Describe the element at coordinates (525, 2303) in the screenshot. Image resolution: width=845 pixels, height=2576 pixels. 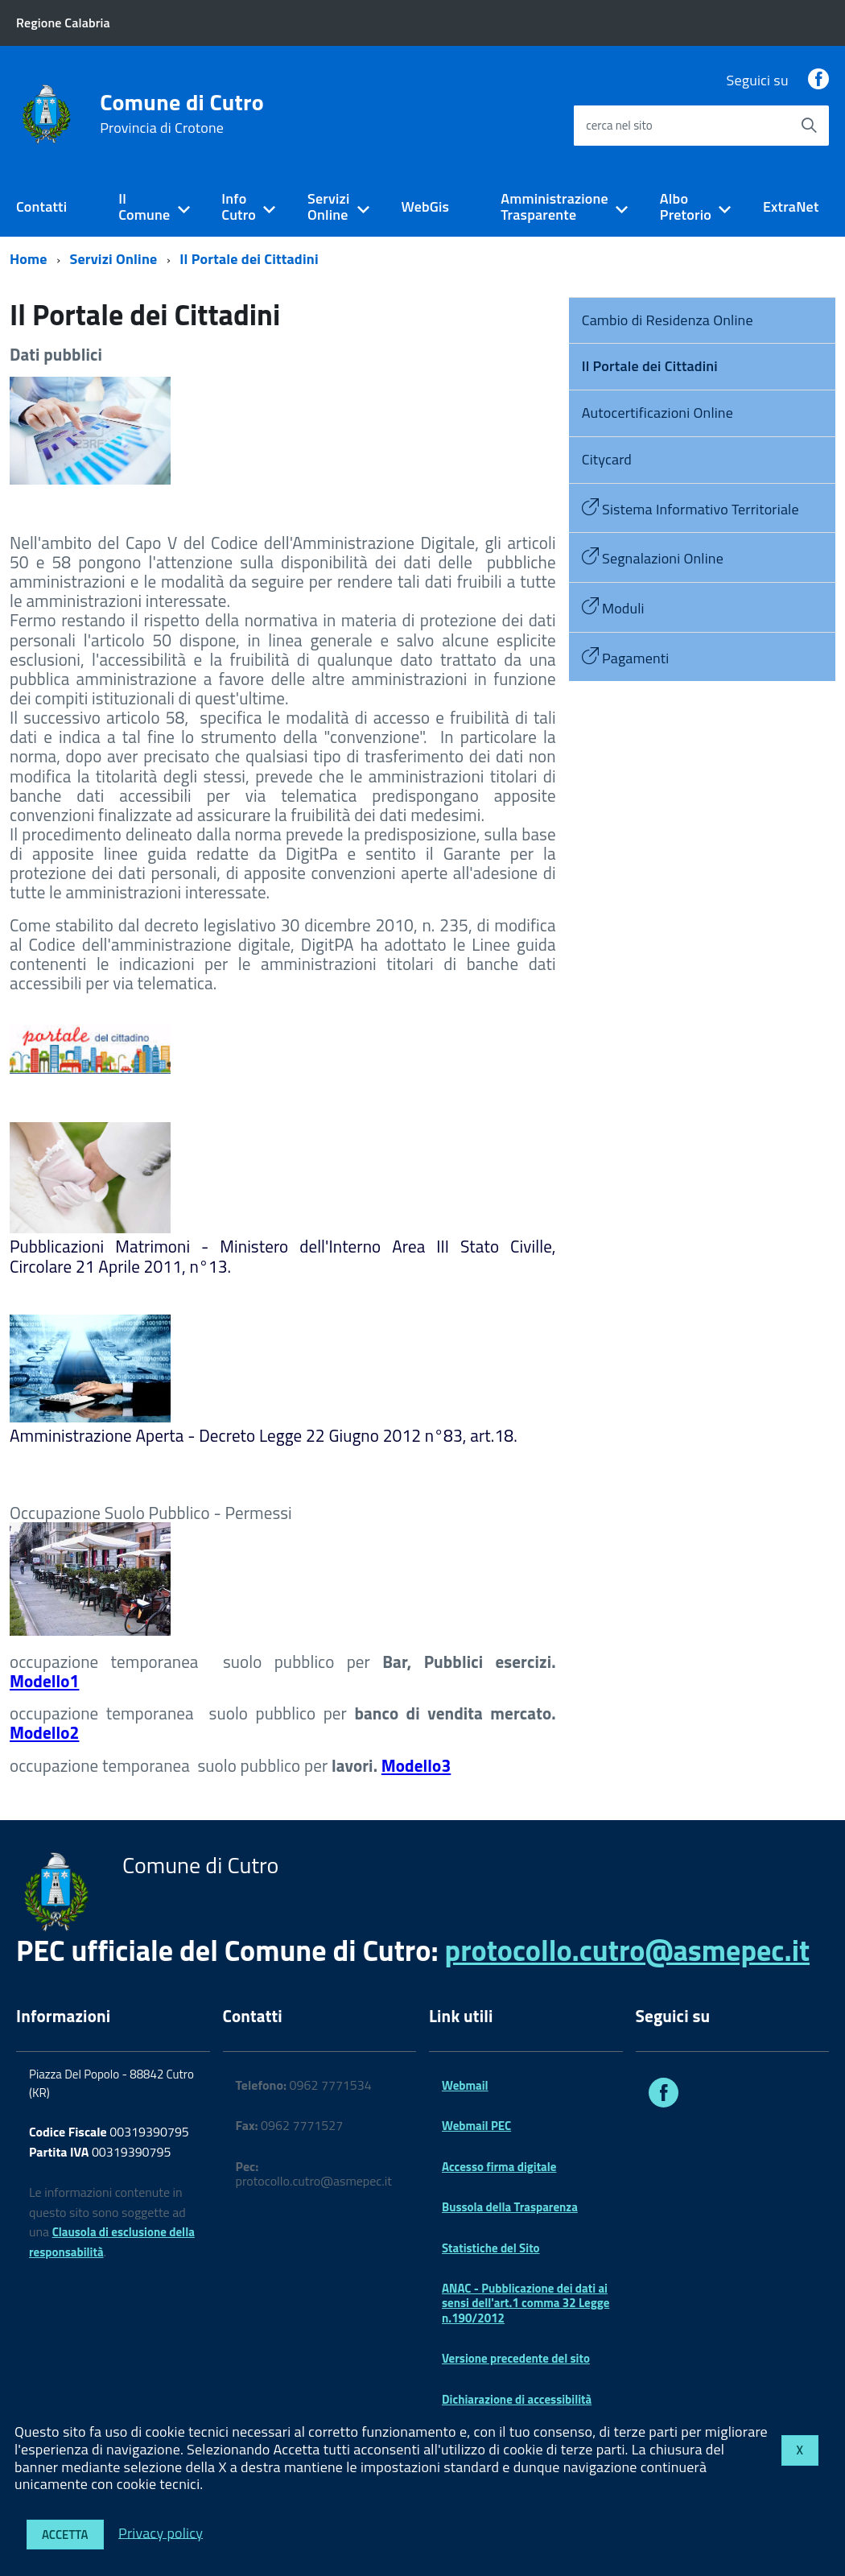
I see `ANAC - Pubblicazione dei dati ai sensi dell'art.1 comma 32 Legge n.190/2012` at that location.